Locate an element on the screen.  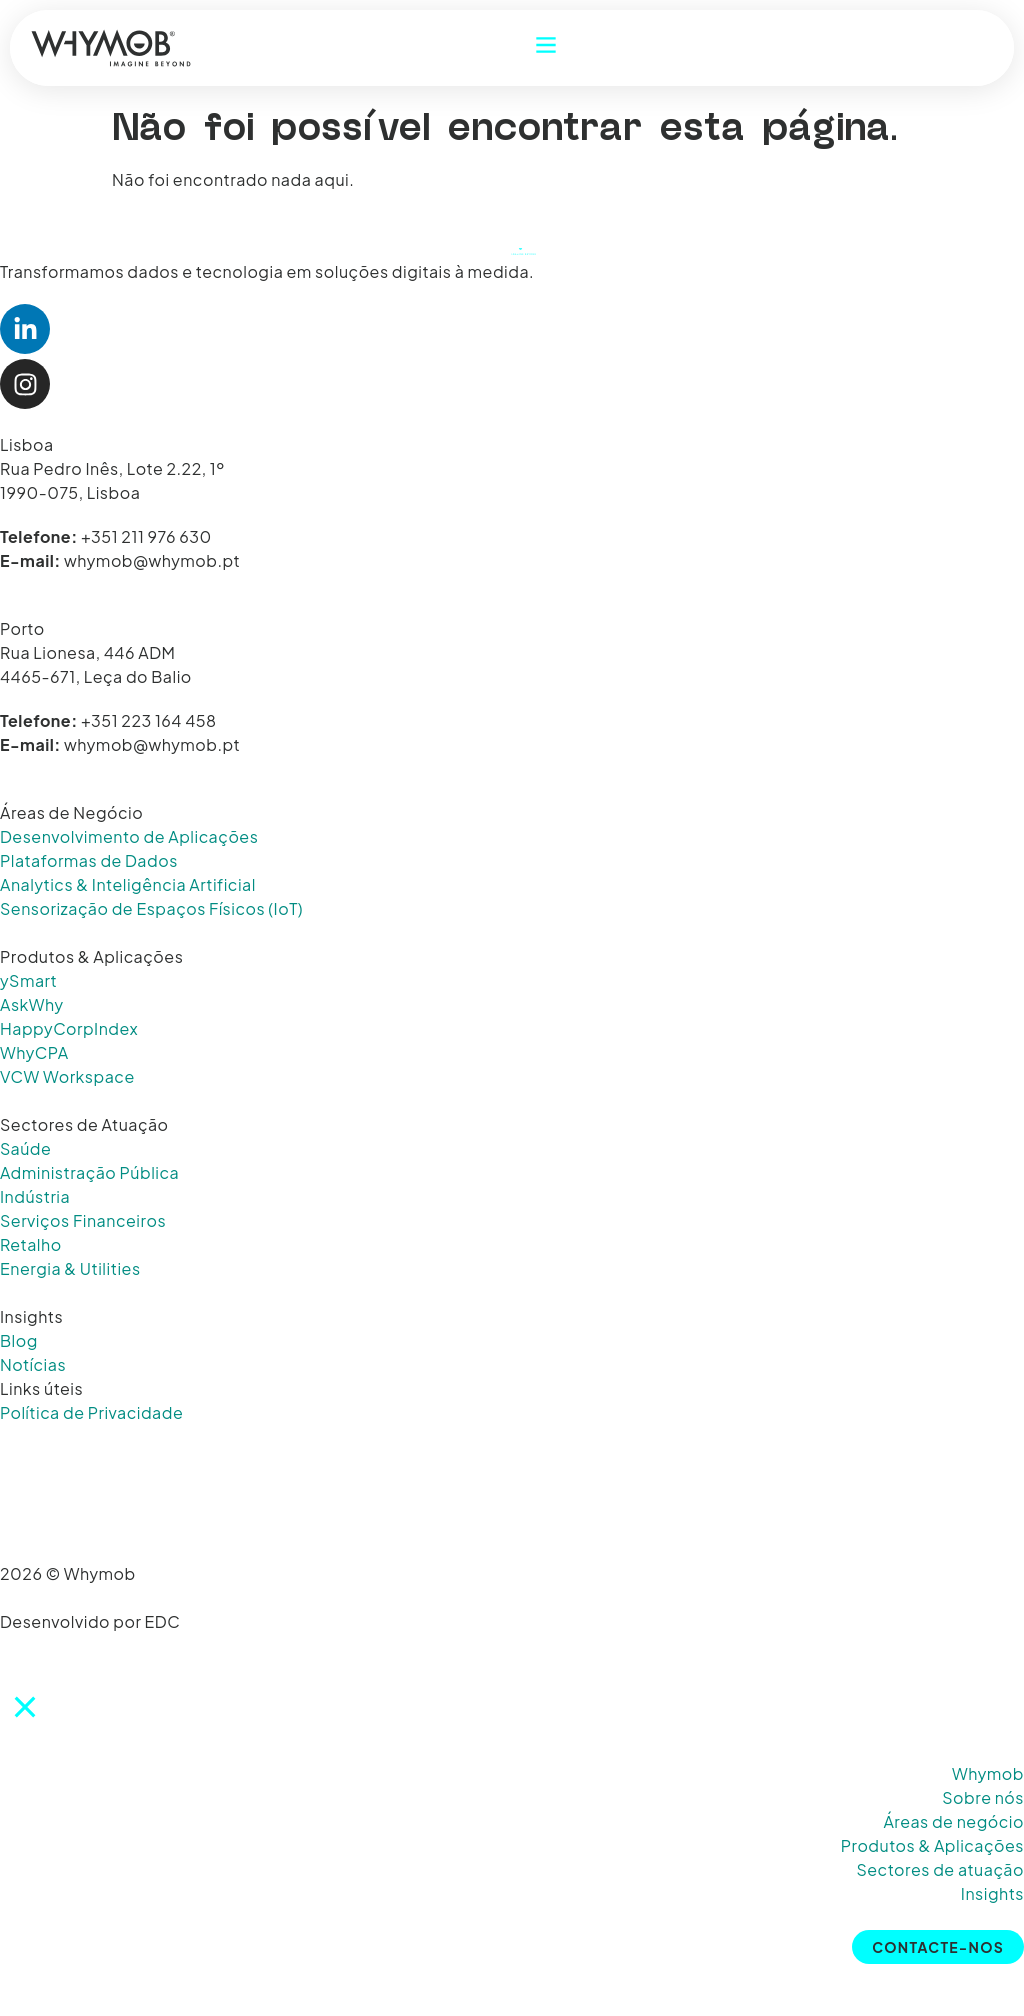
Insights is located at coordinates (31, 1316).